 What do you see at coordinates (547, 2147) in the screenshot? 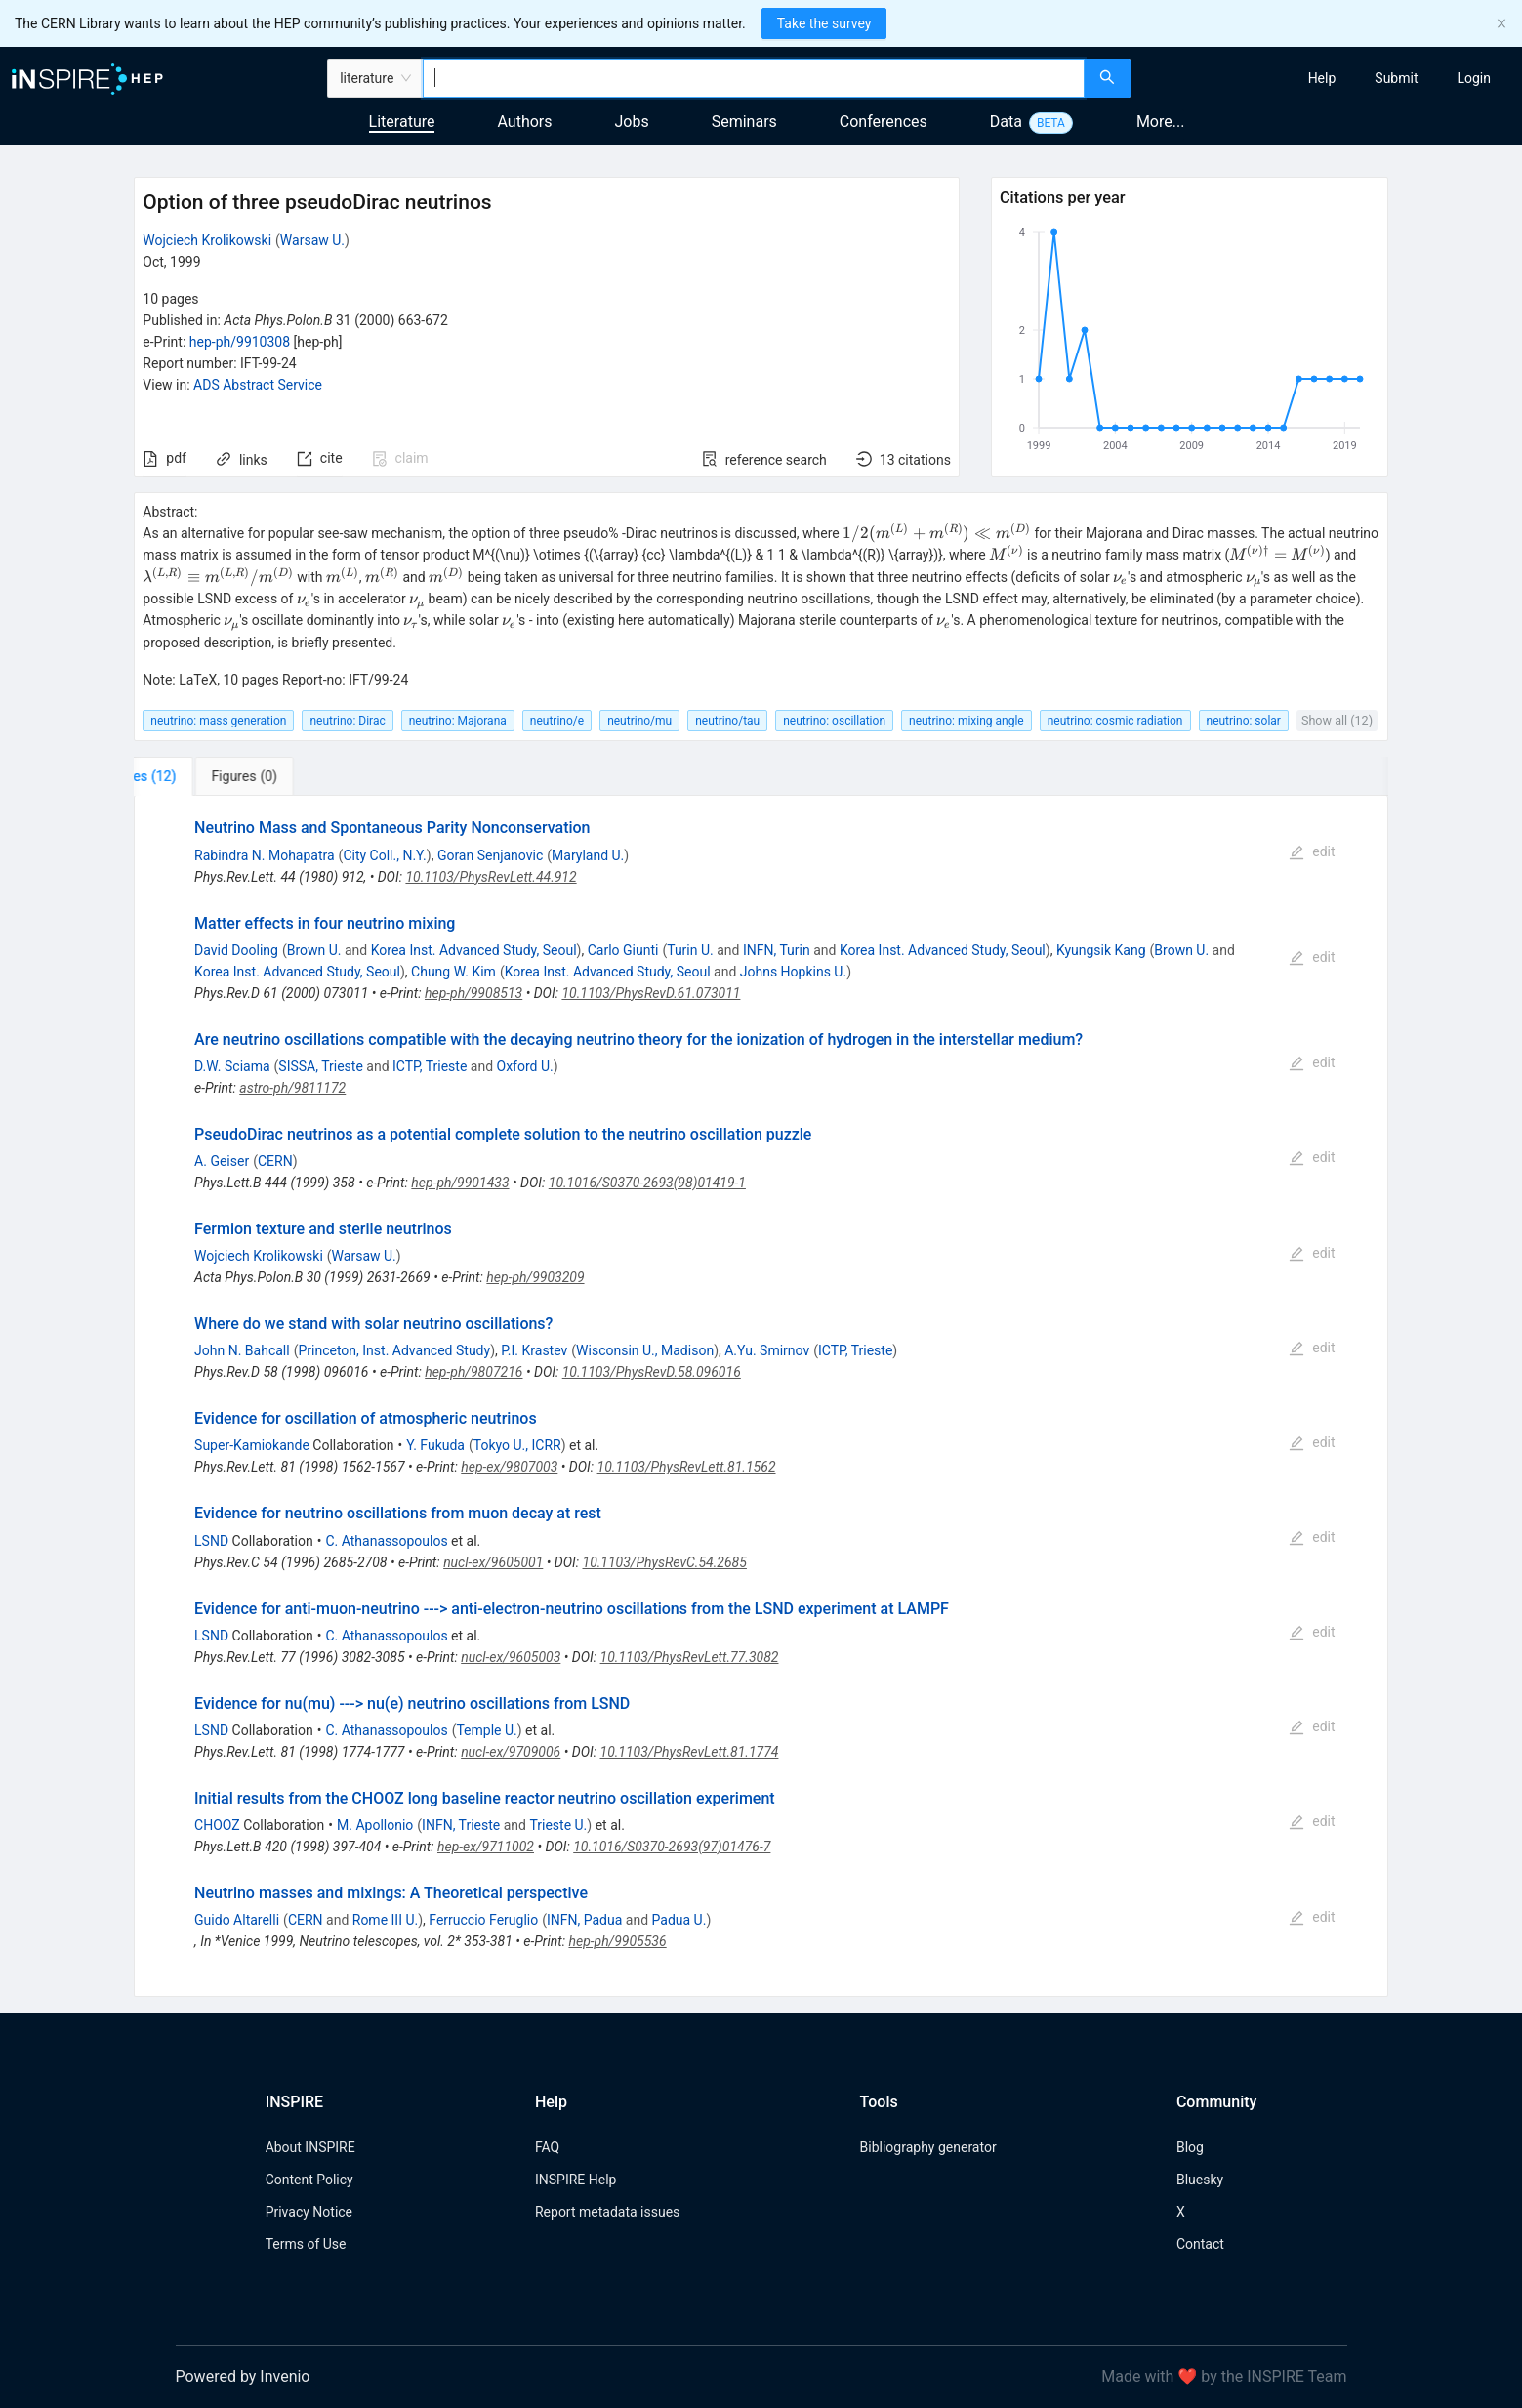
I see `FAQ` at bounding box center [547, 2147].